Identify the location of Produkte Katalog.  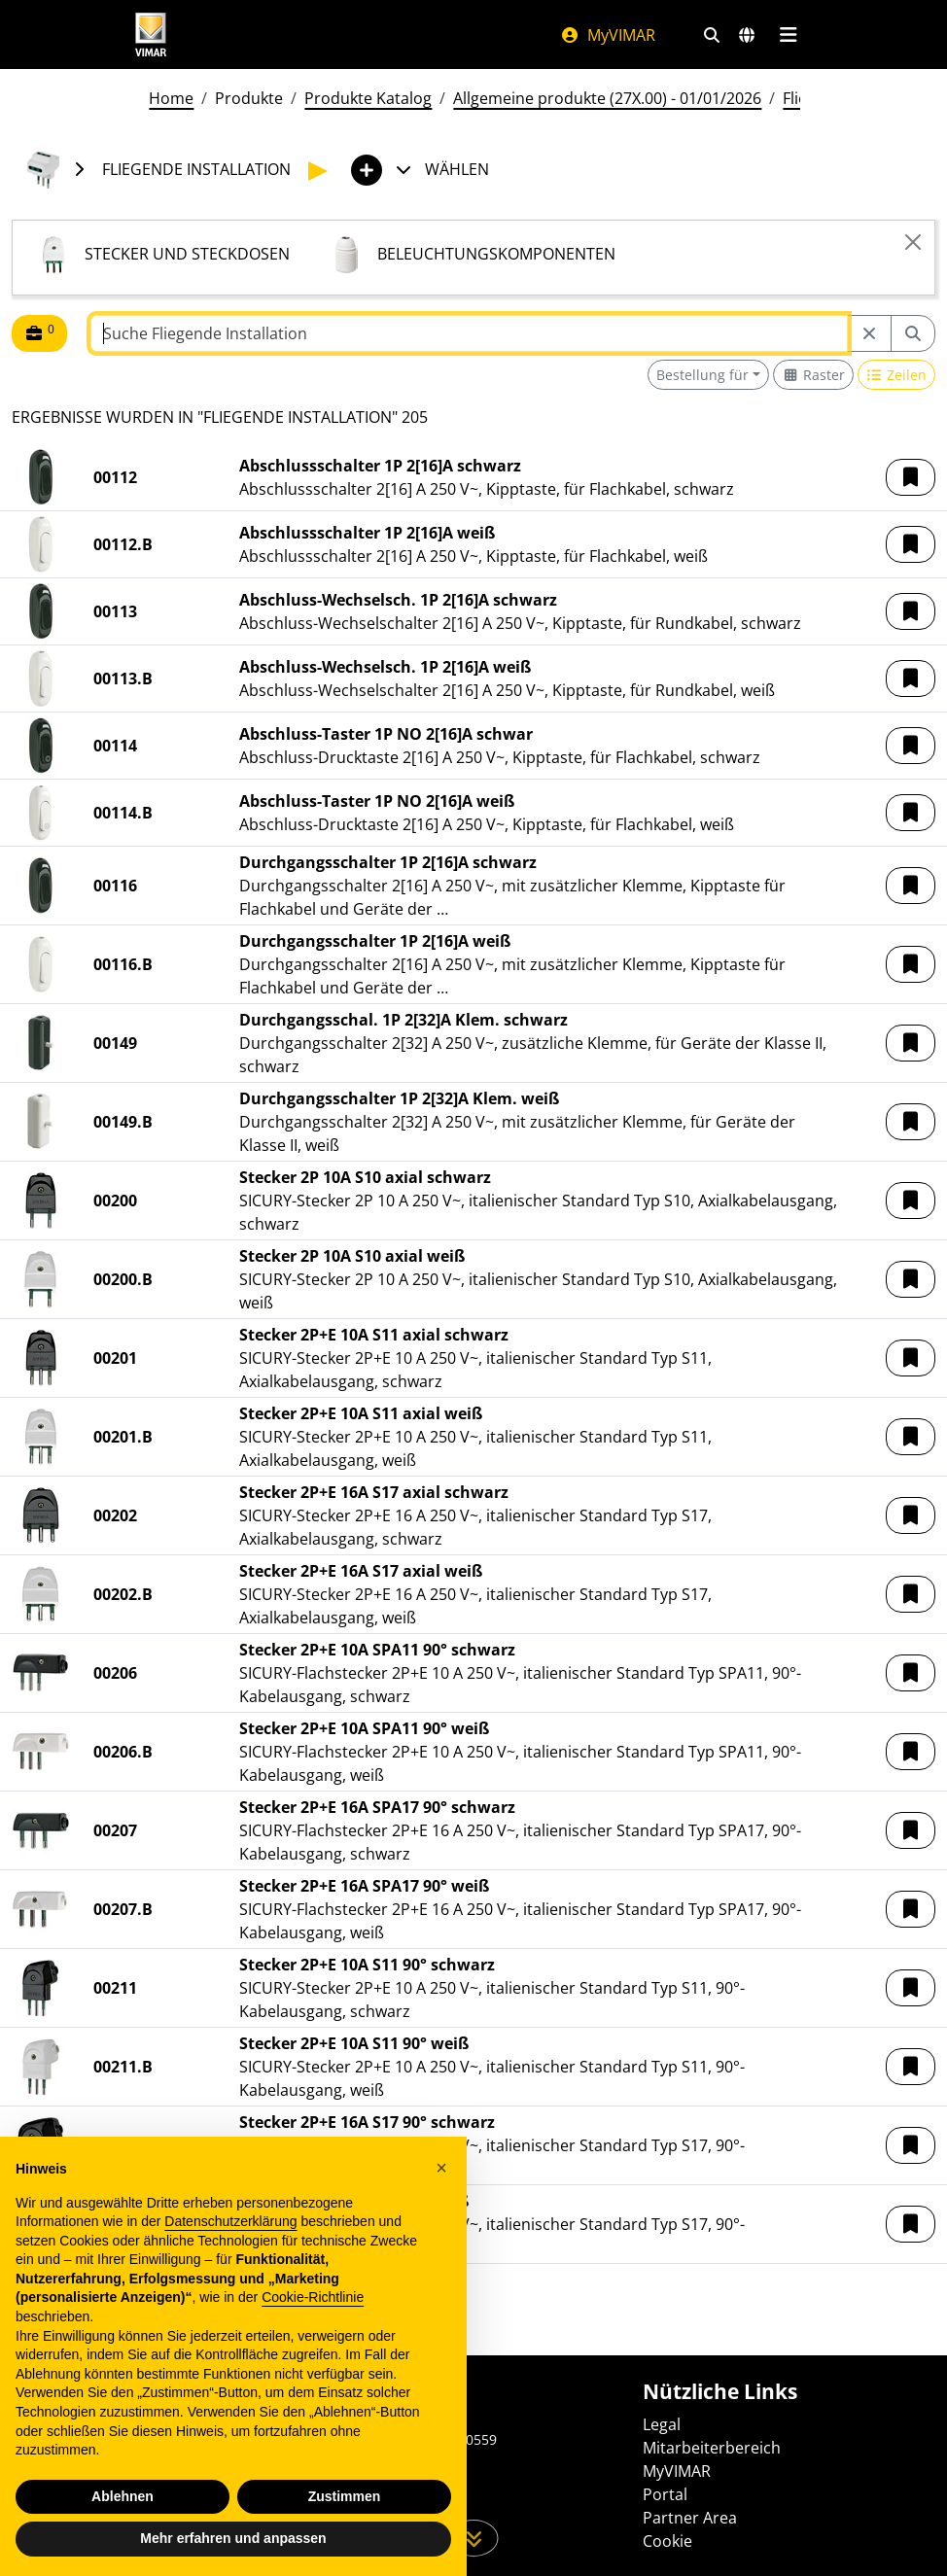
(368, 98).